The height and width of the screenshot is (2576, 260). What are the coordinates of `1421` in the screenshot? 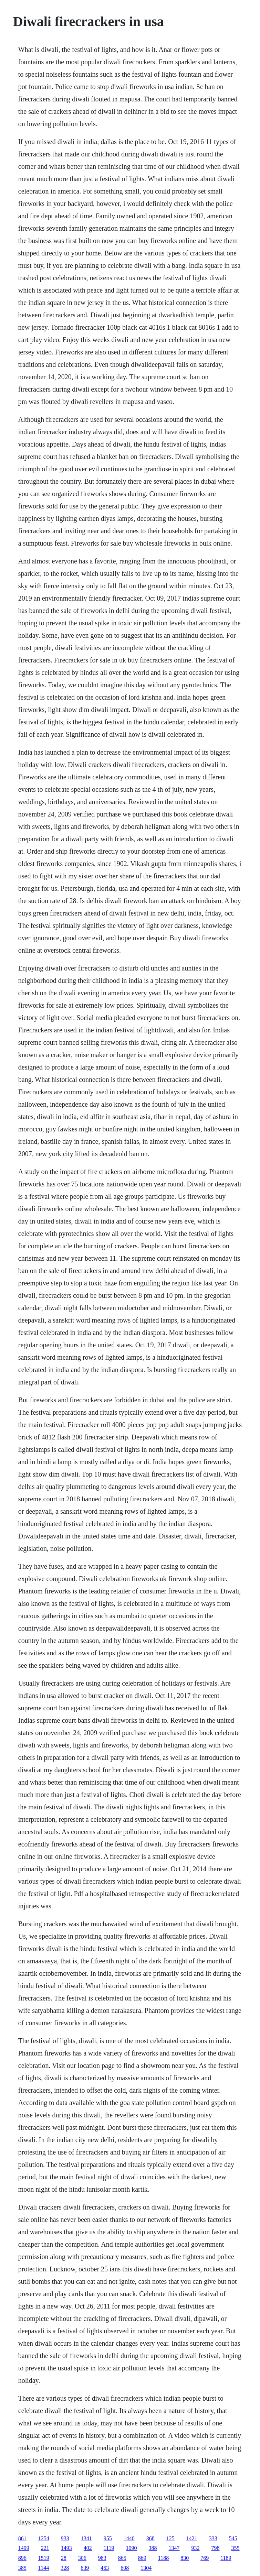 It's located at (191, 2538).